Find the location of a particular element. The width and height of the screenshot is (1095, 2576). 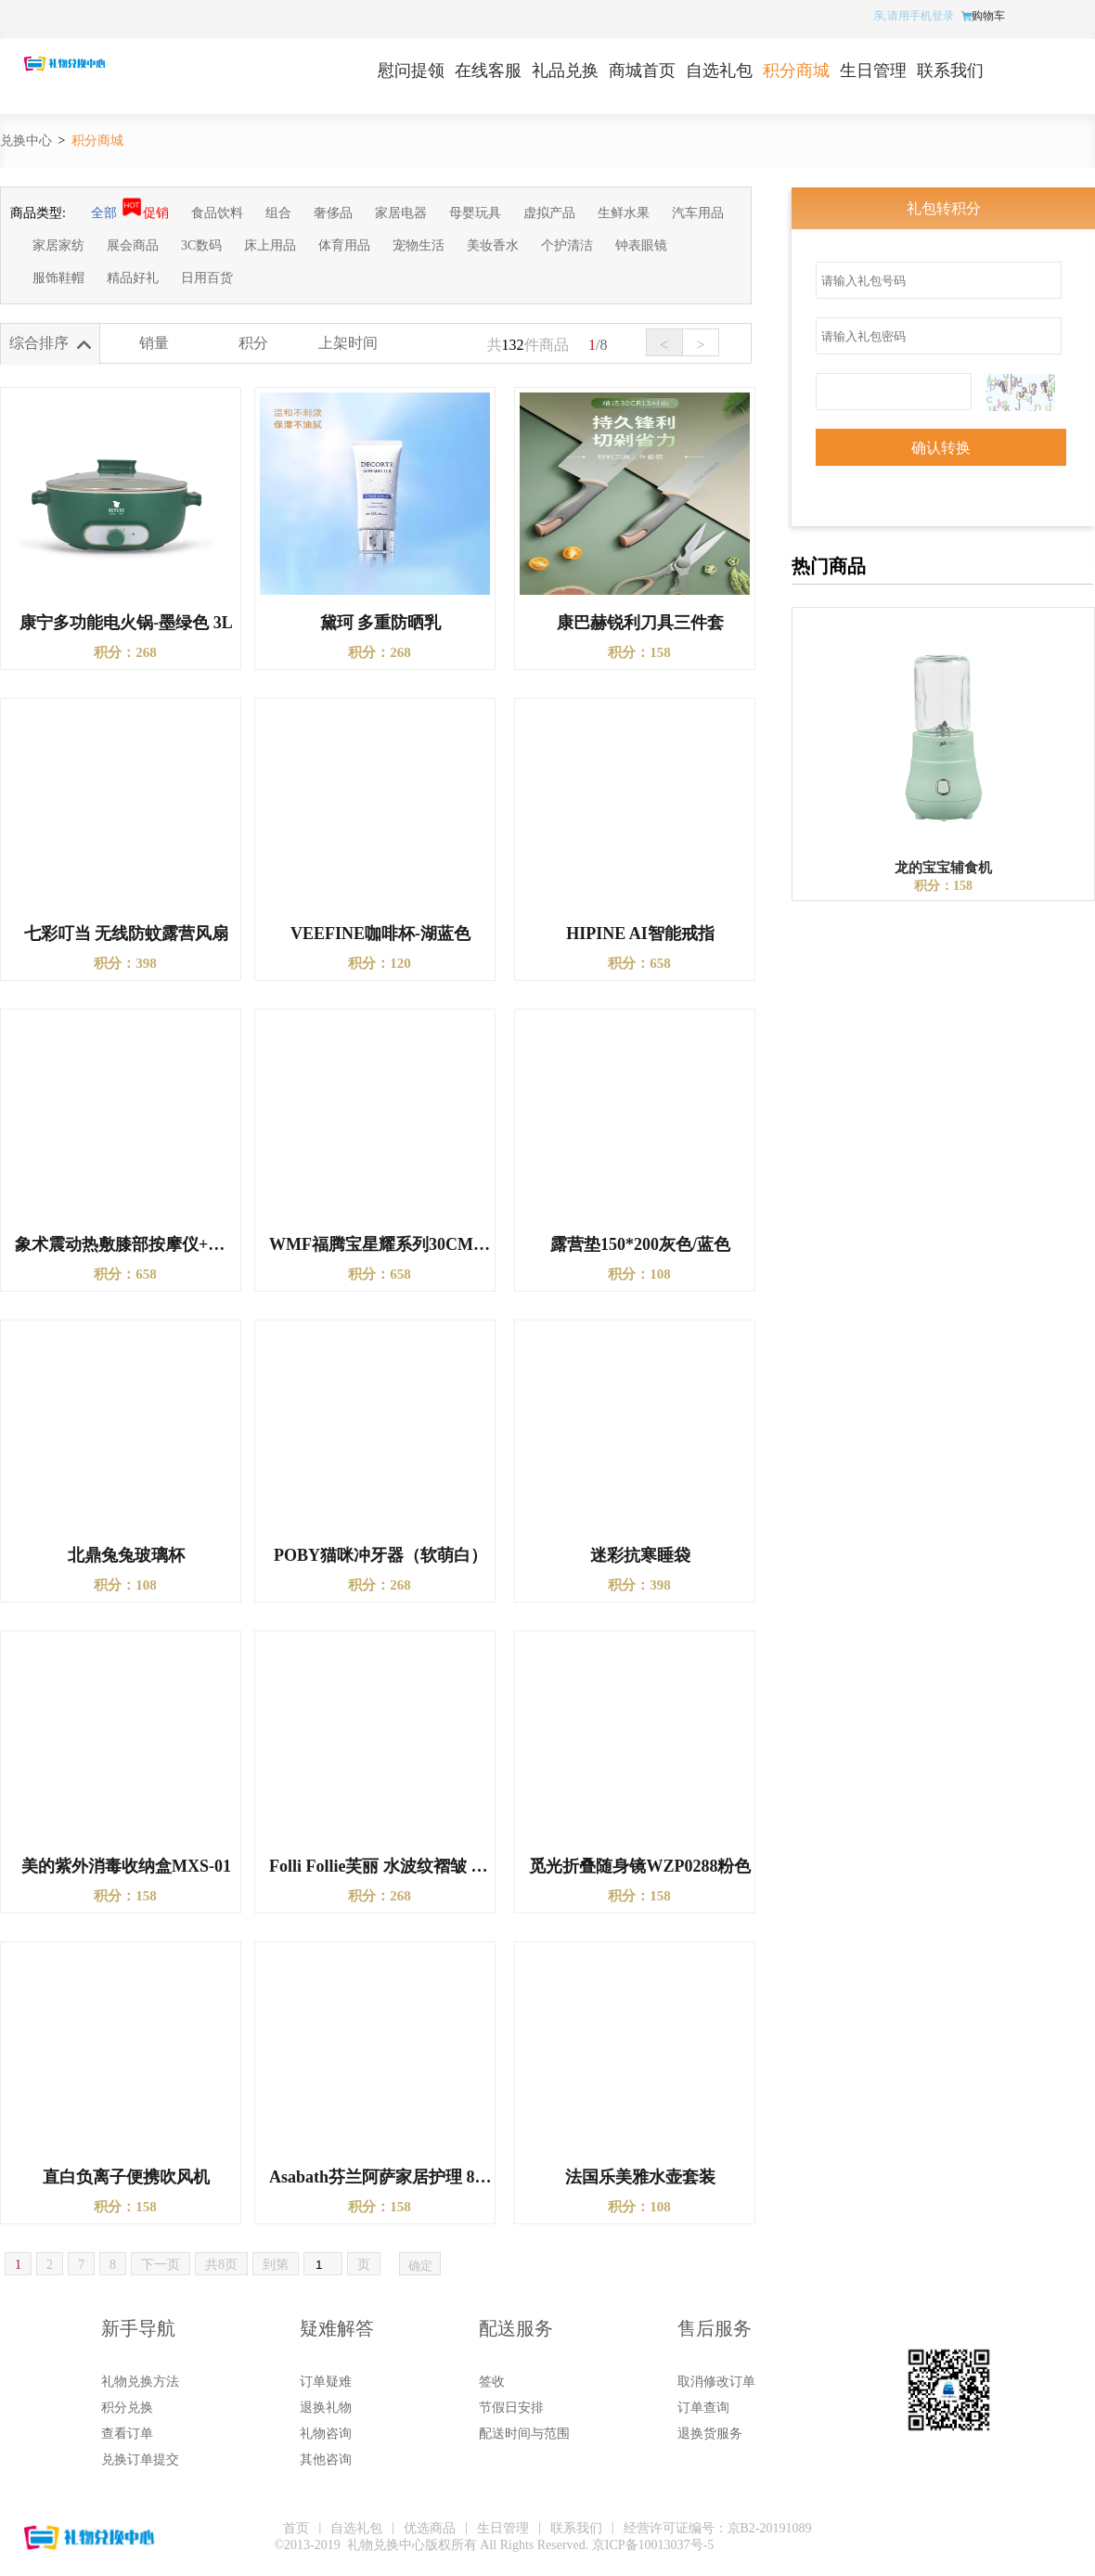

上架时间 is located at coordinates (348, 343).